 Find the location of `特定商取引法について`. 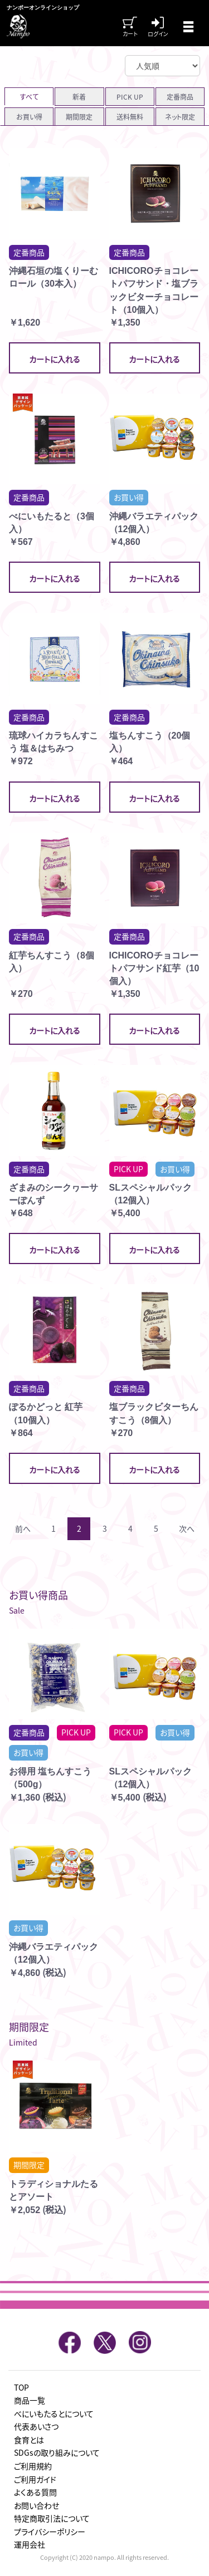

特定商取引法について is located at coordinates (52, 2518).